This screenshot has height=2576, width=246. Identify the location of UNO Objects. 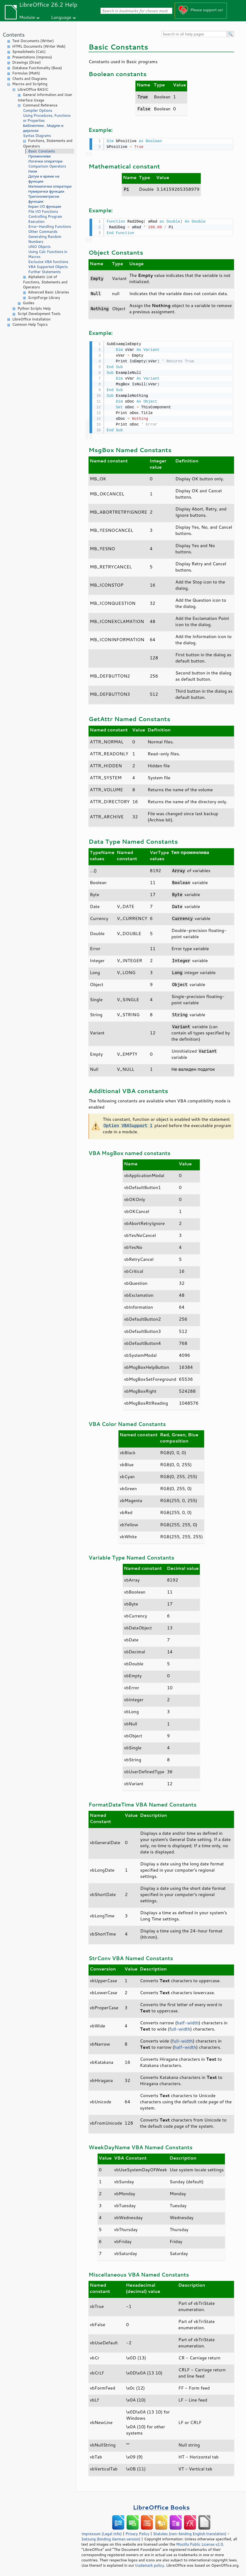
(39, 246).